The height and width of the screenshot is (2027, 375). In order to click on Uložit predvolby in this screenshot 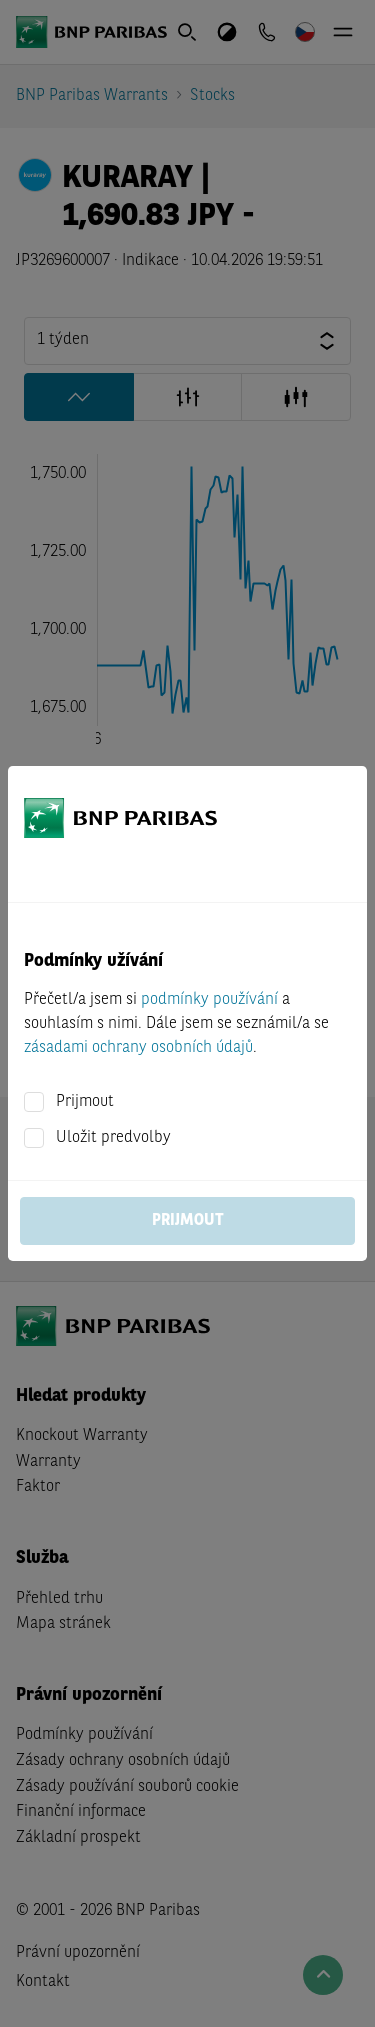, I will do `click(113, 1138)`.